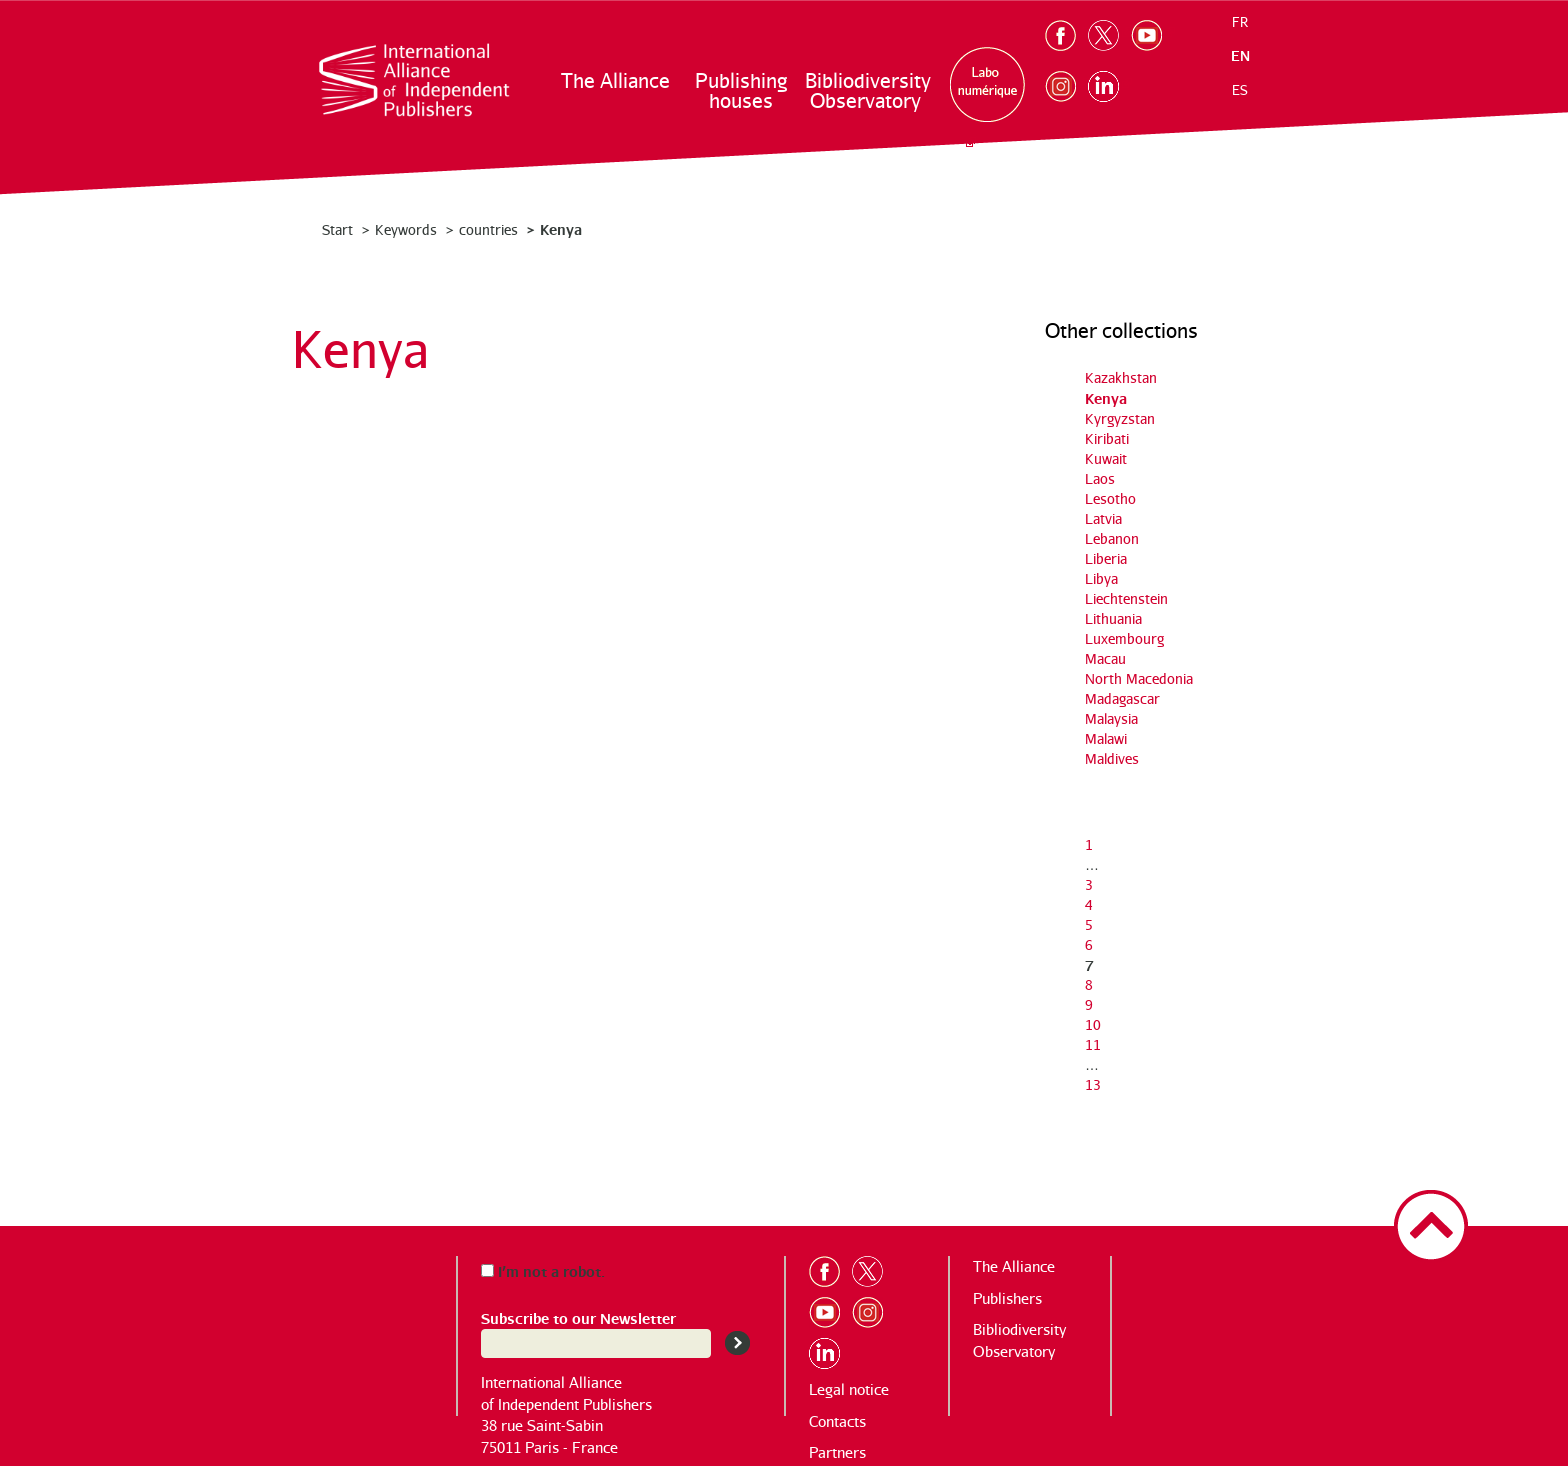 Image resolution: width=1568 pixels, height=1466 pixels. What do you see at coordinates (1093, 1084) in the screenshot?
I see `13 [Go to the last page]` at bounding box center [1093, 1084].